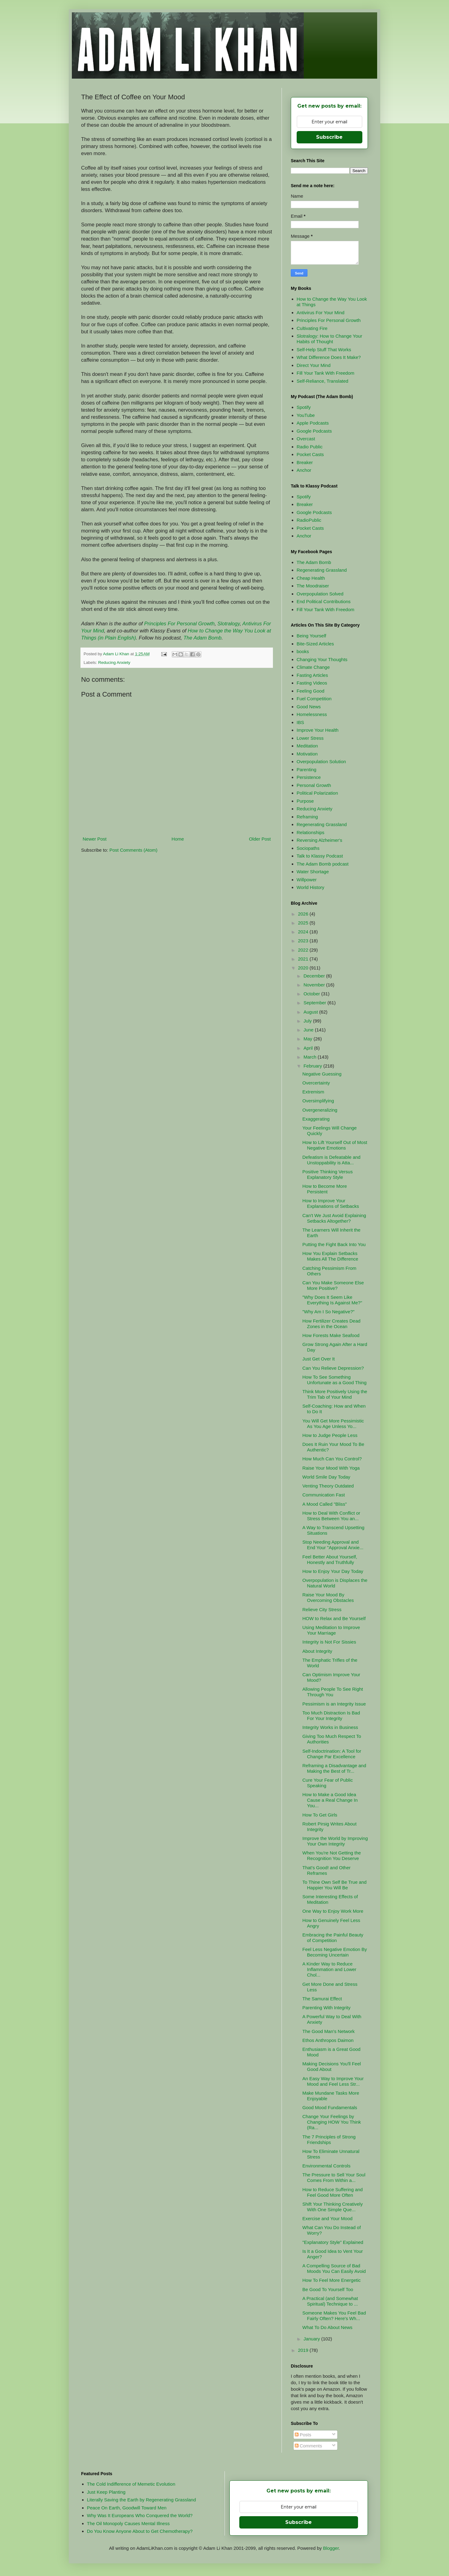 The width and height of the screenshot is (449, 2576). Describe the element at coordinates (304, 913) in the screenshot. I see `2026` at that location.